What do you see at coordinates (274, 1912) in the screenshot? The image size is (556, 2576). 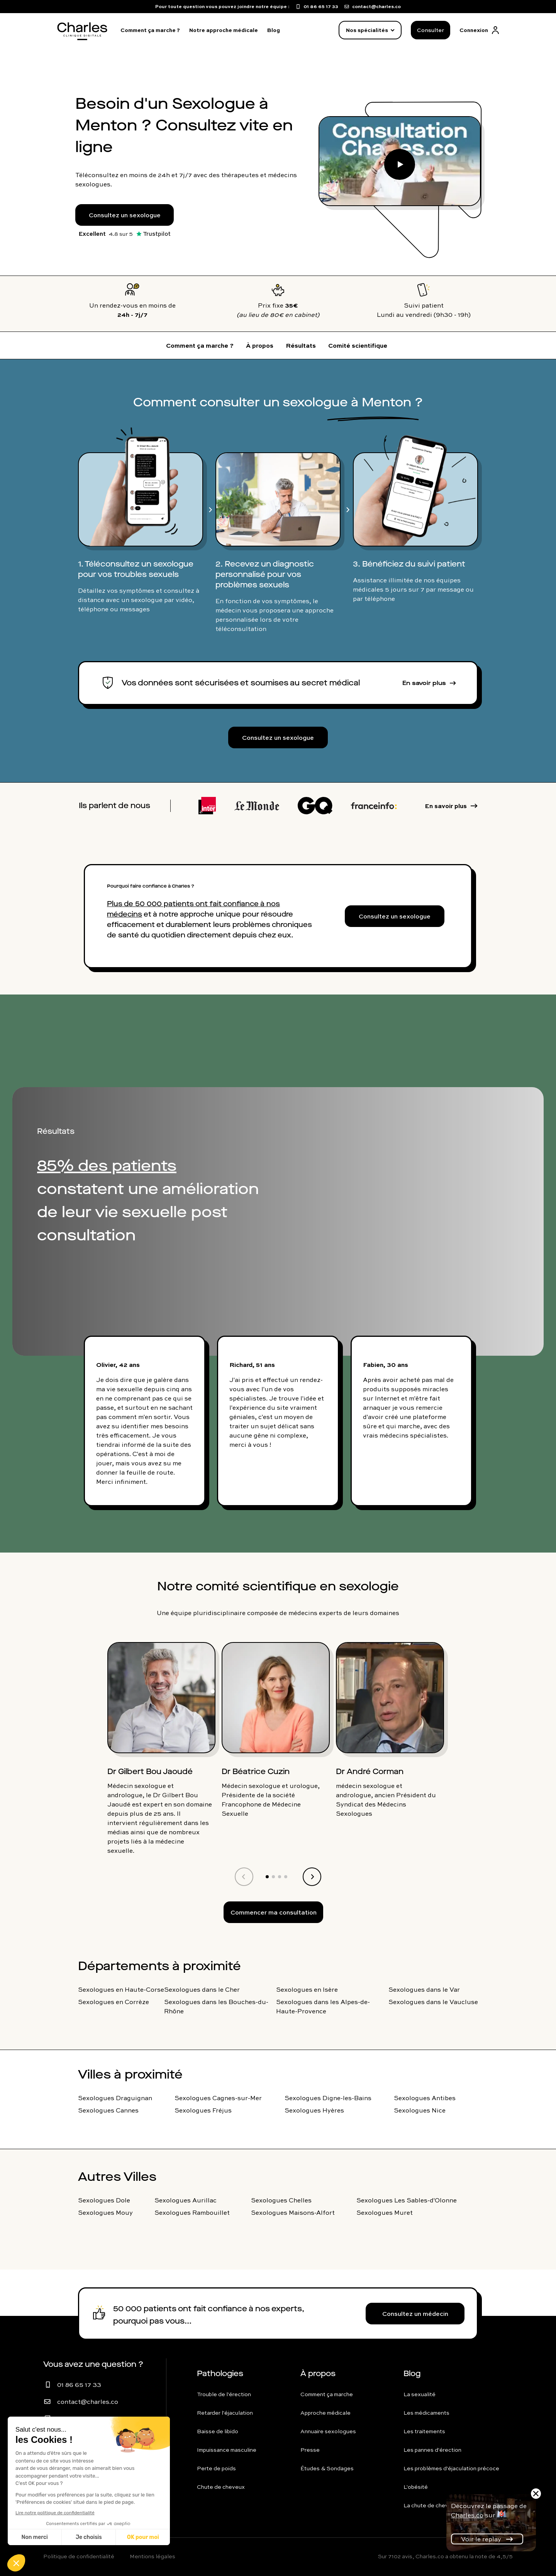 I see `Commencer ma consultation` at bounding box center [274, 1912].